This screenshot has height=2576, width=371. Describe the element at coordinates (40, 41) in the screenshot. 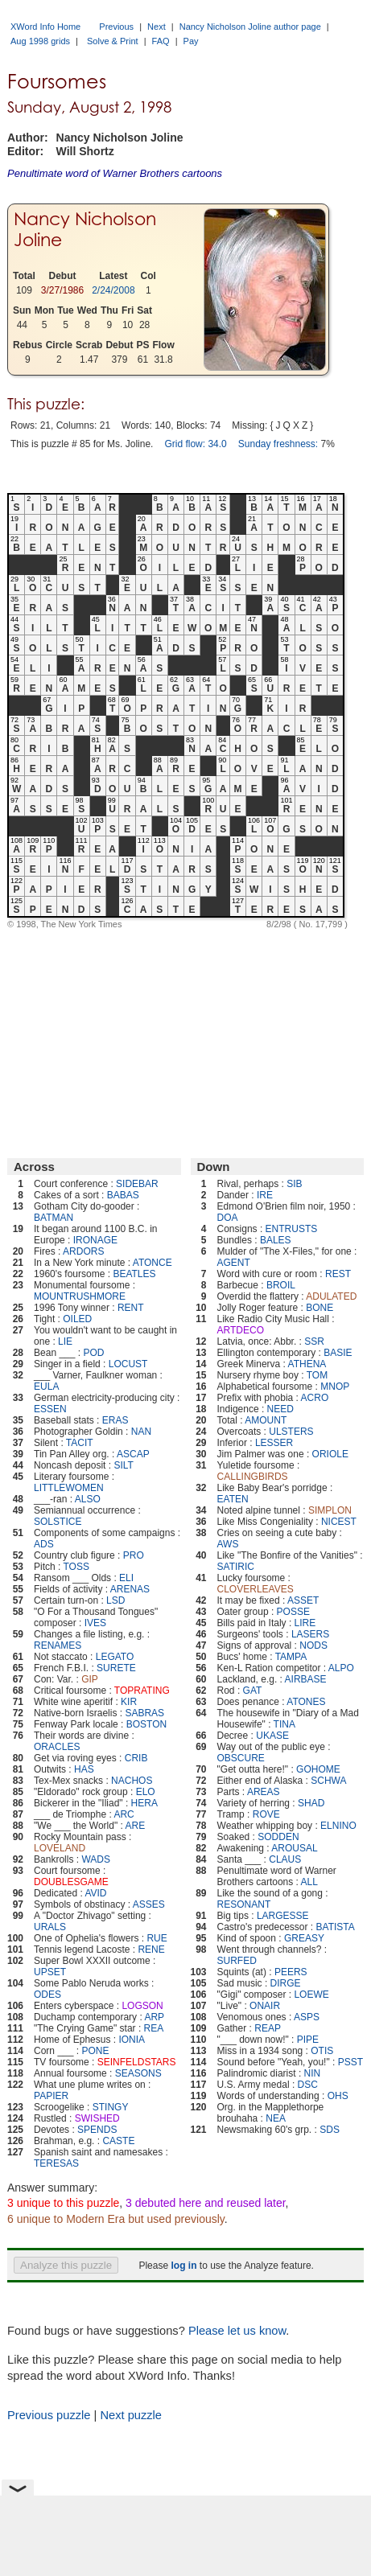

I see `Aug 1998 grids` at that location.